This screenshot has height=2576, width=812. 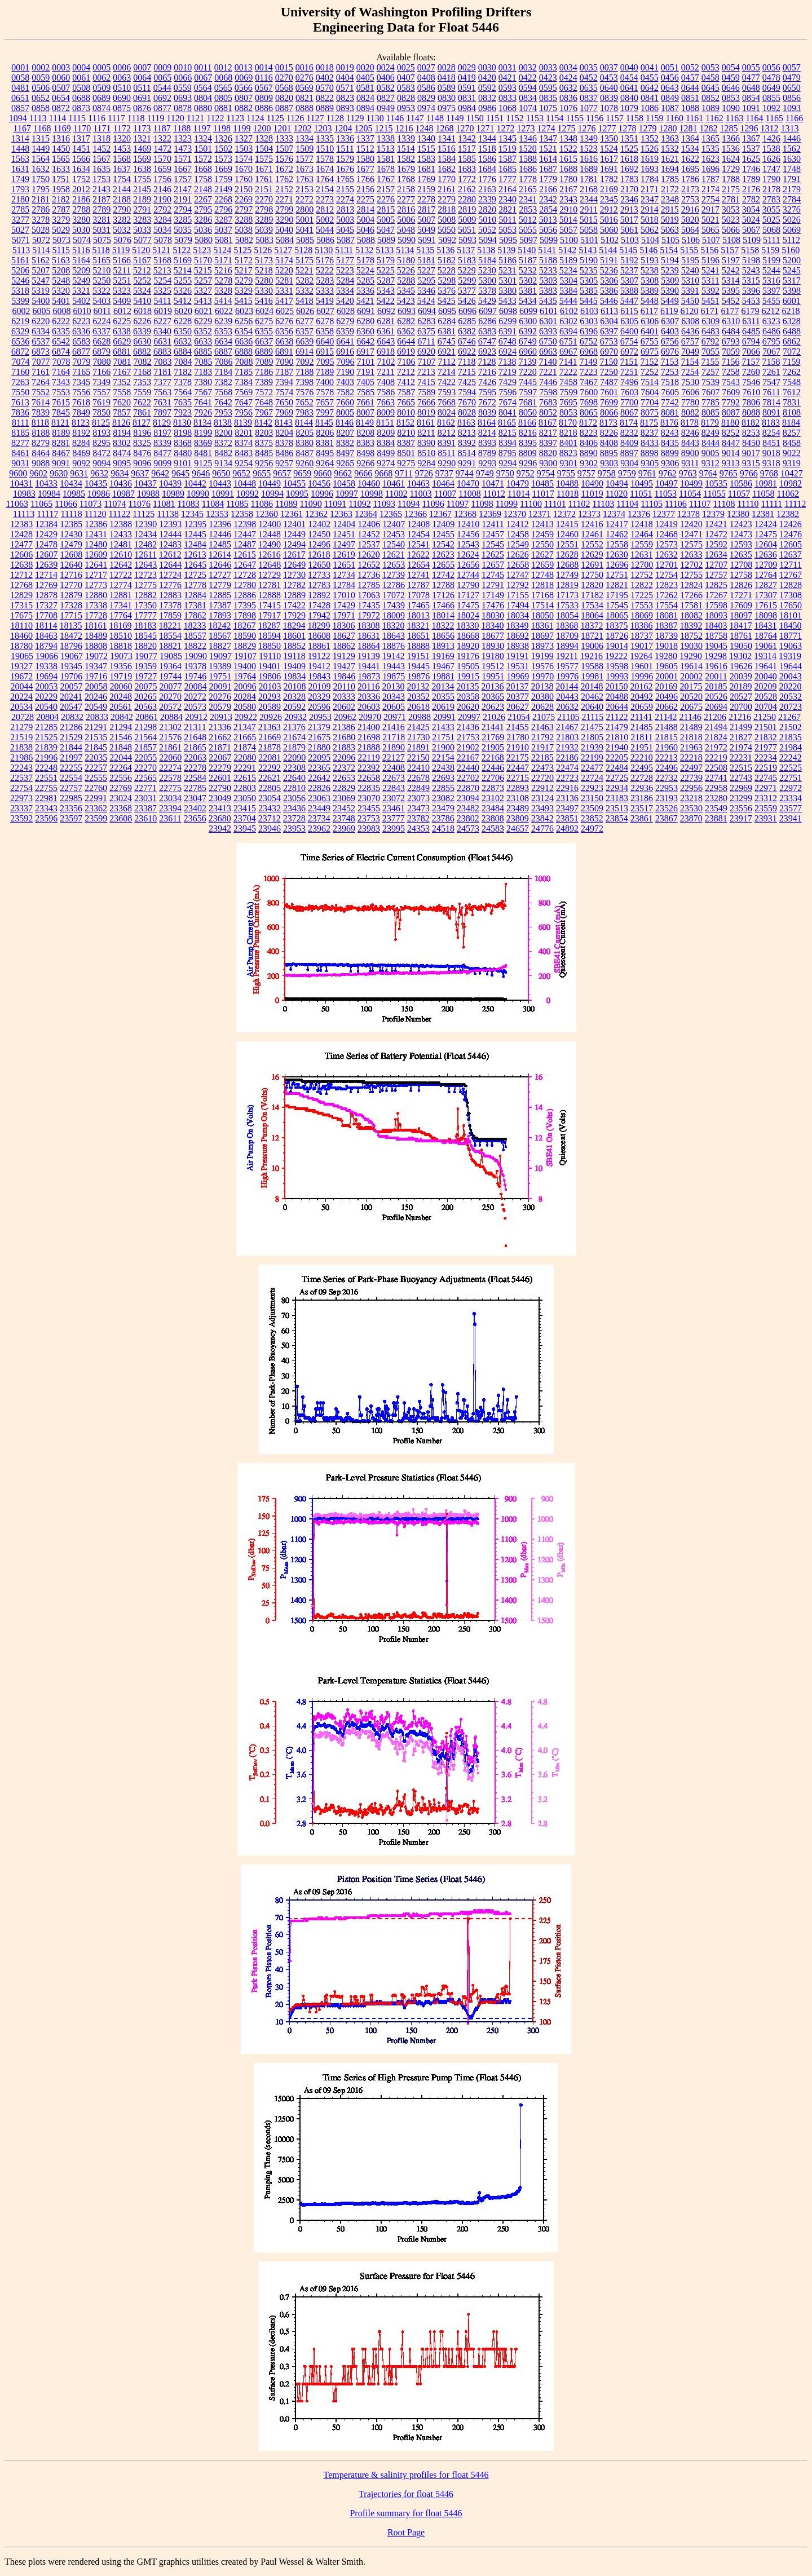 What do you see at coordinates (406, 199) in the screenshot?
I see `2277` at bounding box center [406, 199].